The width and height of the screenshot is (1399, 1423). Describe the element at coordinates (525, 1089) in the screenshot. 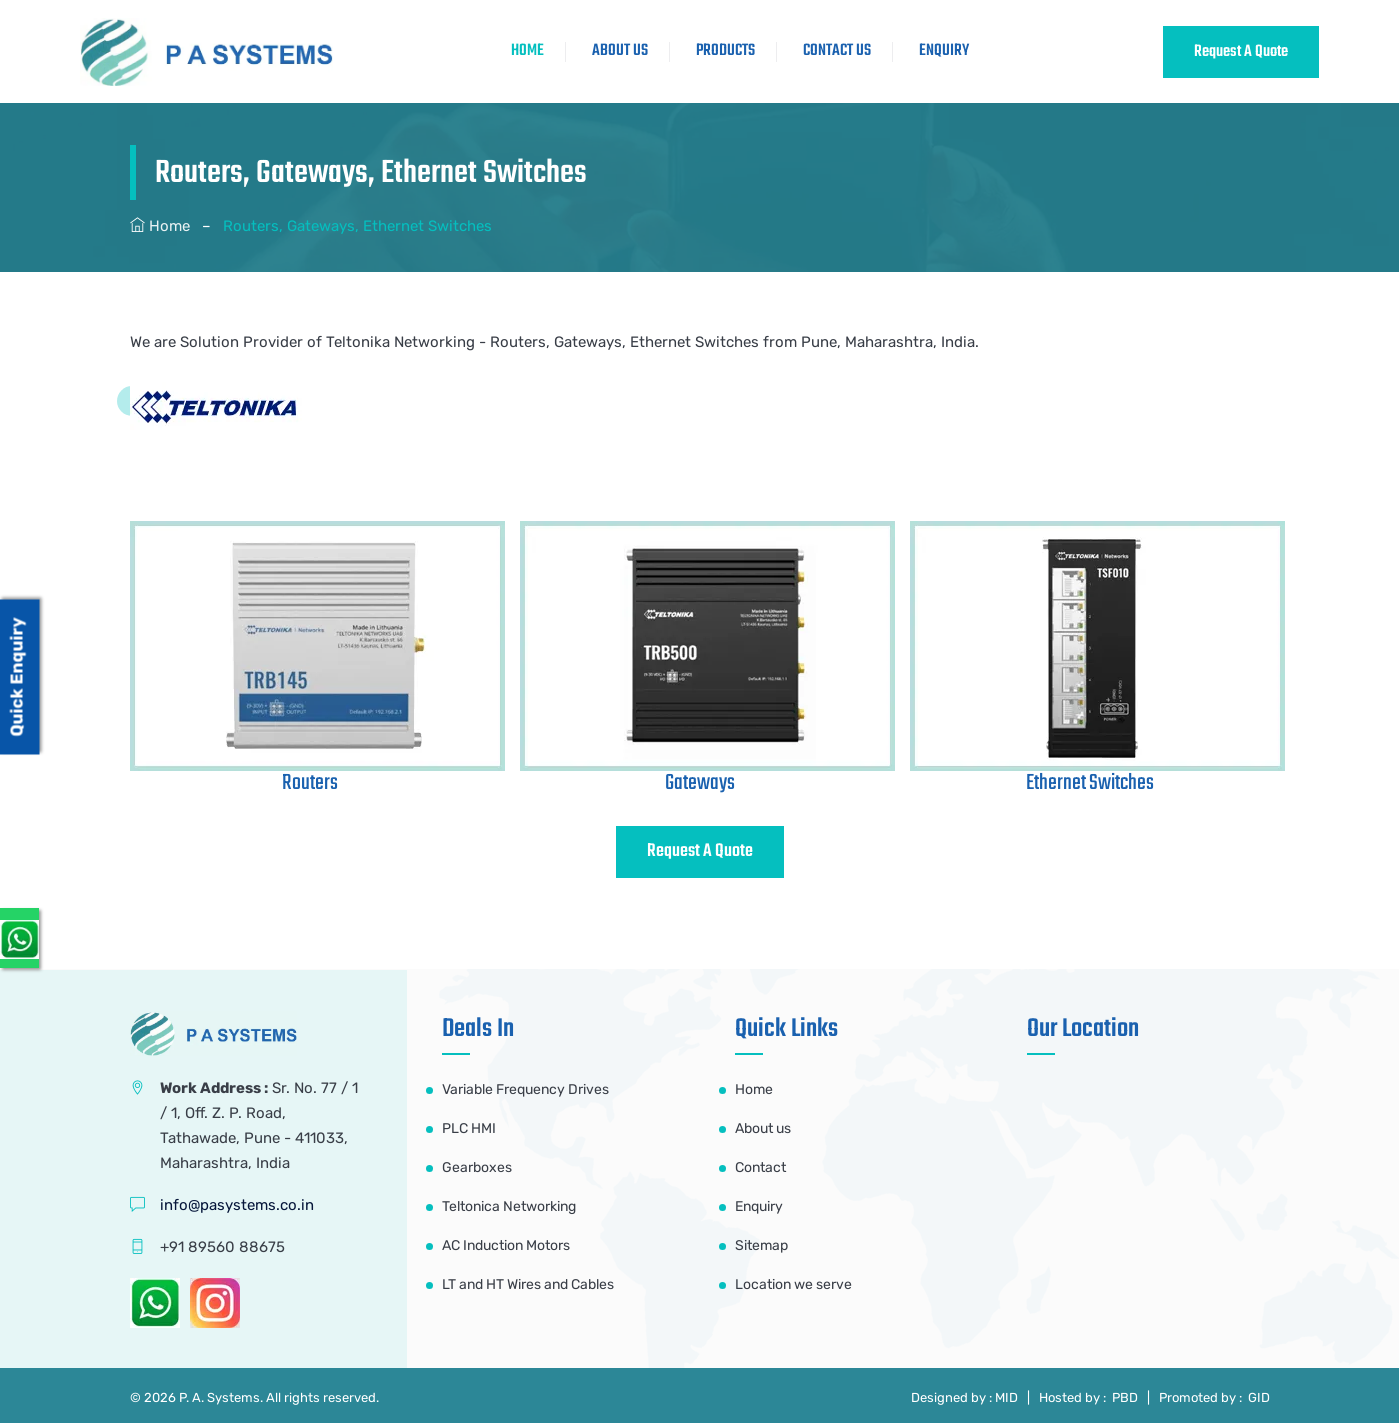

I see `Variable Frequency Drives` at that location.